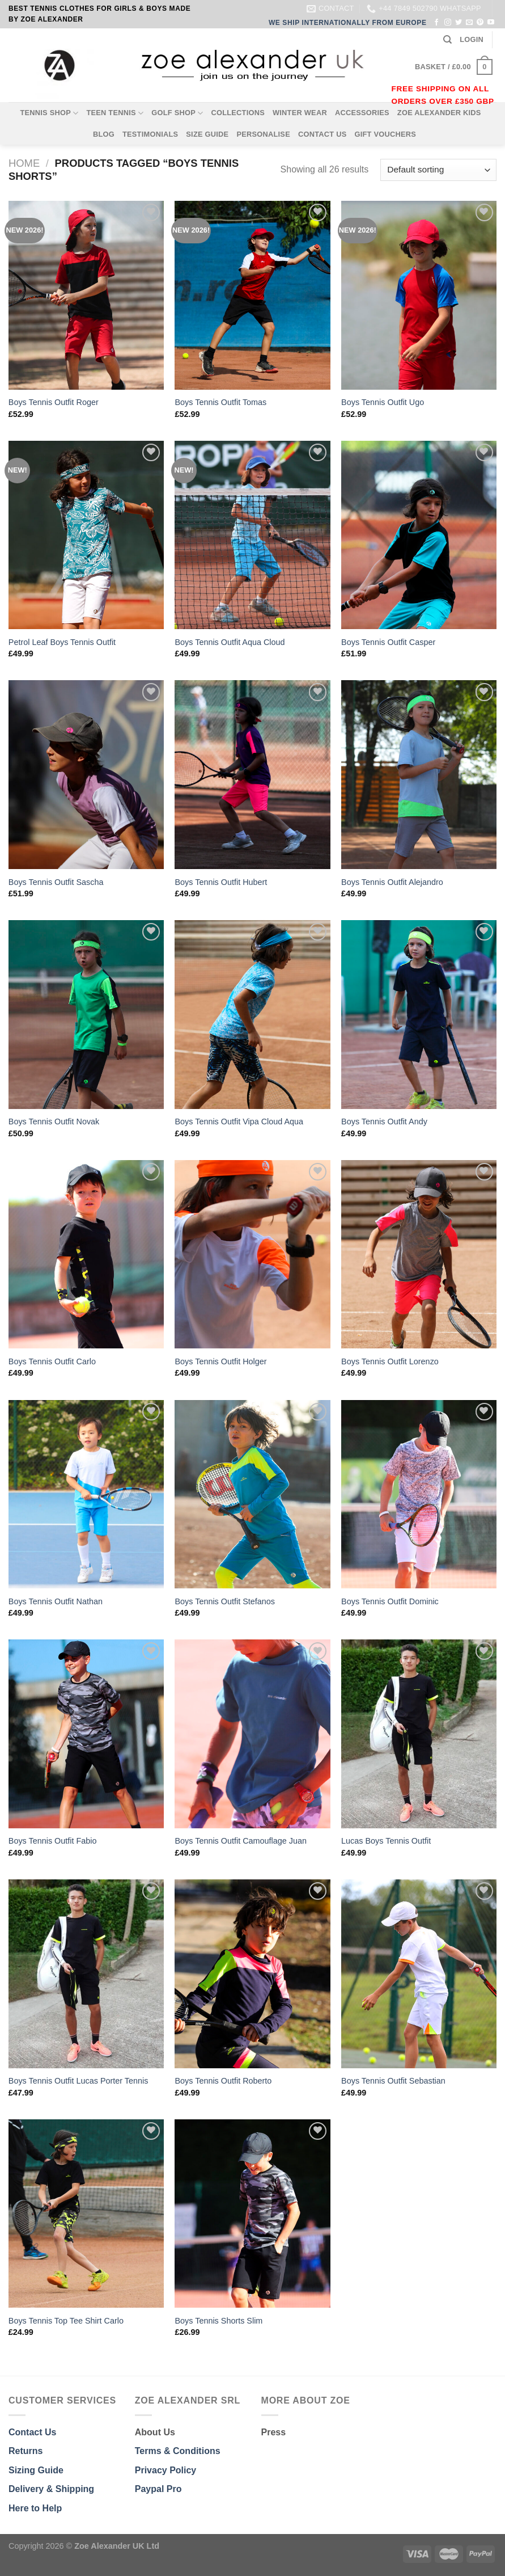  What do you see at coordinates (418, 295) in the screenshot?
I see `[Boys Tennis Outfit Ugo]` at bounding box center [418, 295].